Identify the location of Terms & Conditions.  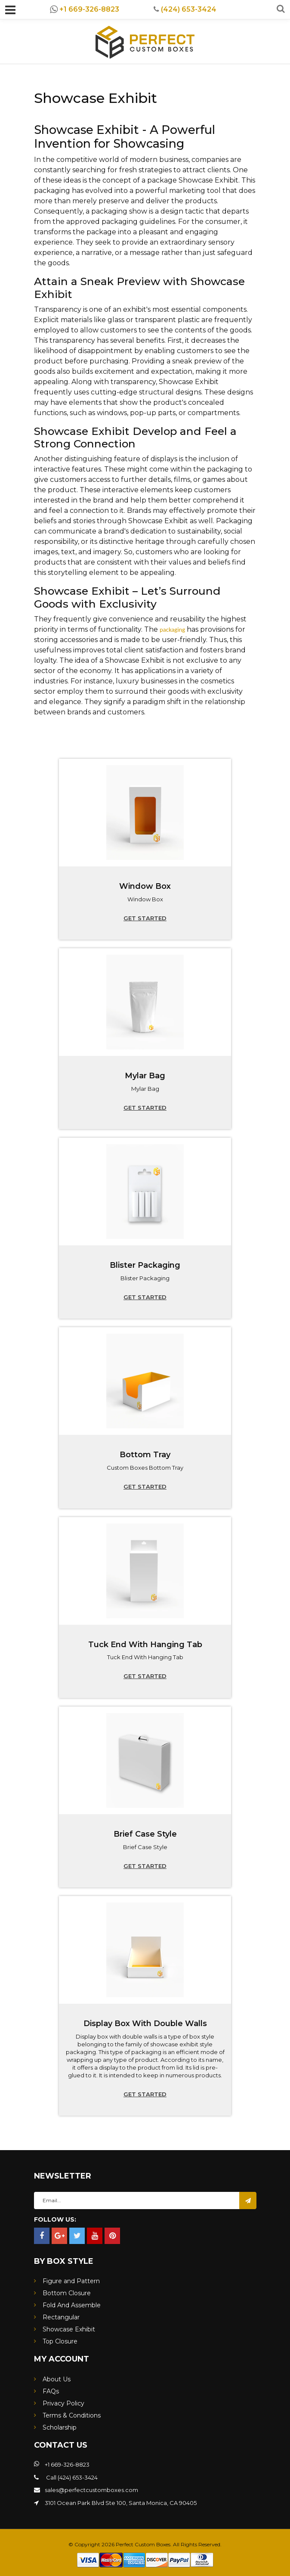
(72, 2415).